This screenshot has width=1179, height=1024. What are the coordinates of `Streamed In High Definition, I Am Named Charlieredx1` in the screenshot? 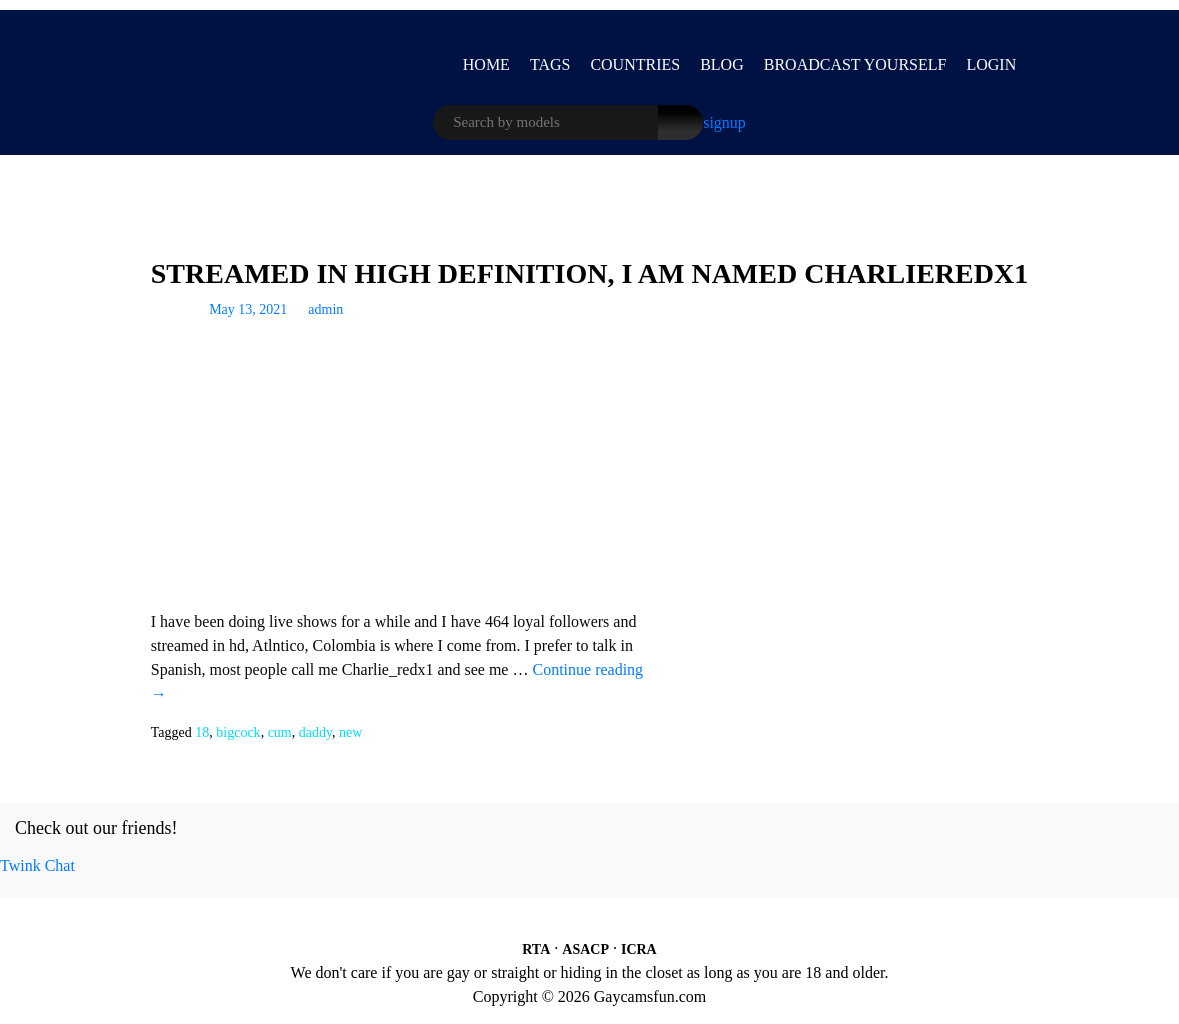 It's located at (589, 273).